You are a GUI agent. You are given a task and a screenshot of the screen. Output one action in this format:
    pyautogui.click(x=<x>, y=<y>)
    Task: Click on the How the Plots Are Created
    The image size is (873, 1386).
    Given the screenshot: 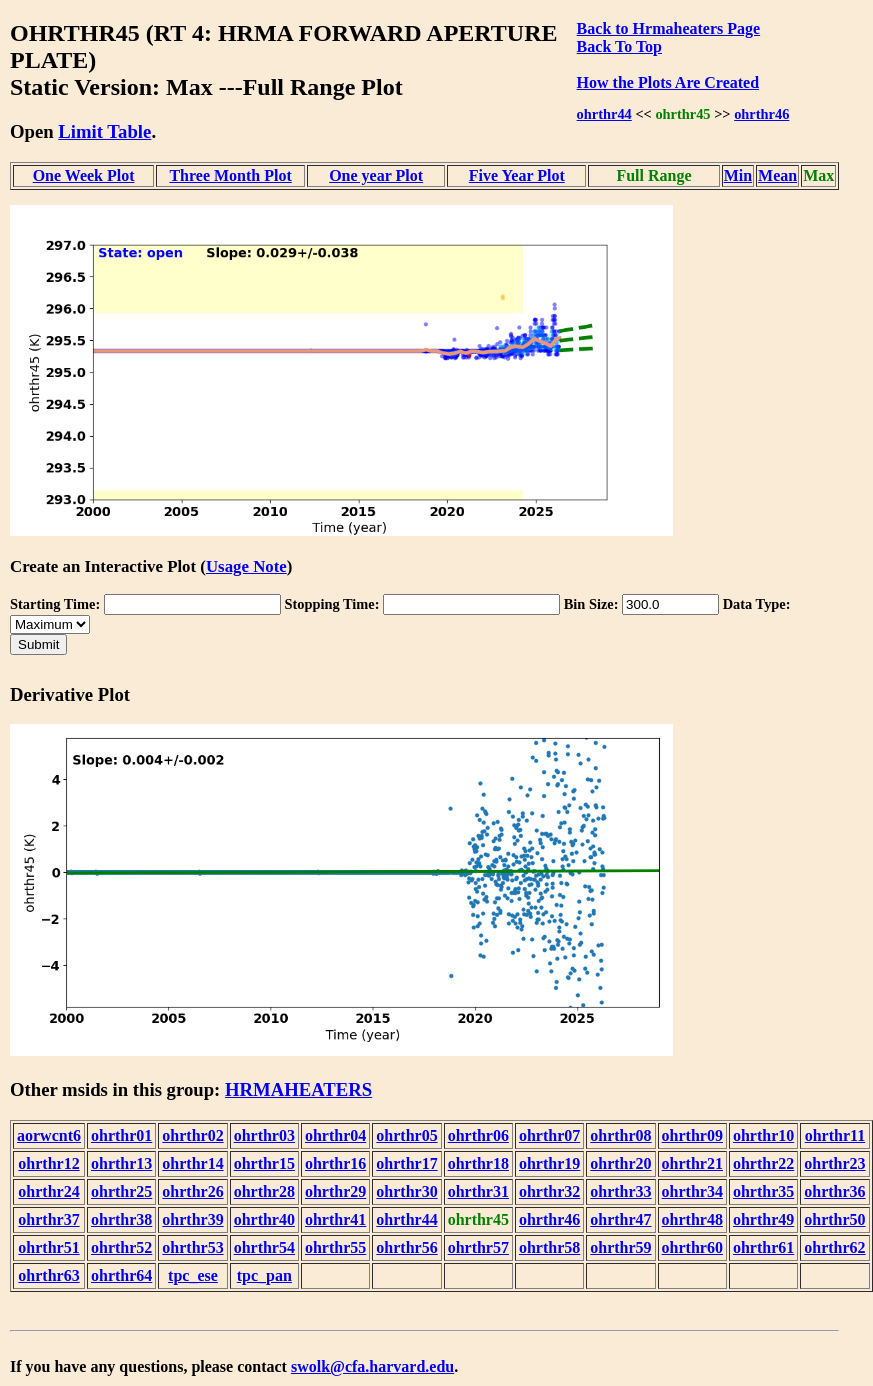 What is the action you would take?
    pyautogui.click(x=668, y=82)
    